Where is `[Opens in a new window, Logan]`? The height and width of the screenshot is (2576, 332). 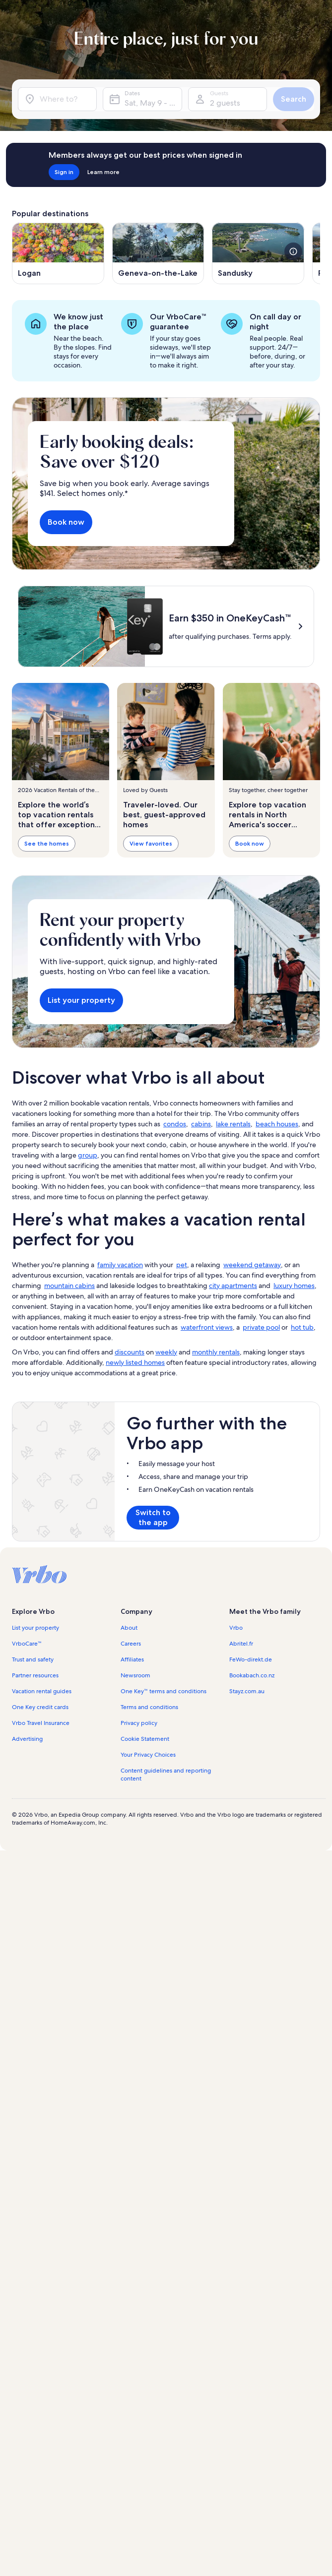
[Opens in a new window, Logan] is located at coordinates (58, 253).